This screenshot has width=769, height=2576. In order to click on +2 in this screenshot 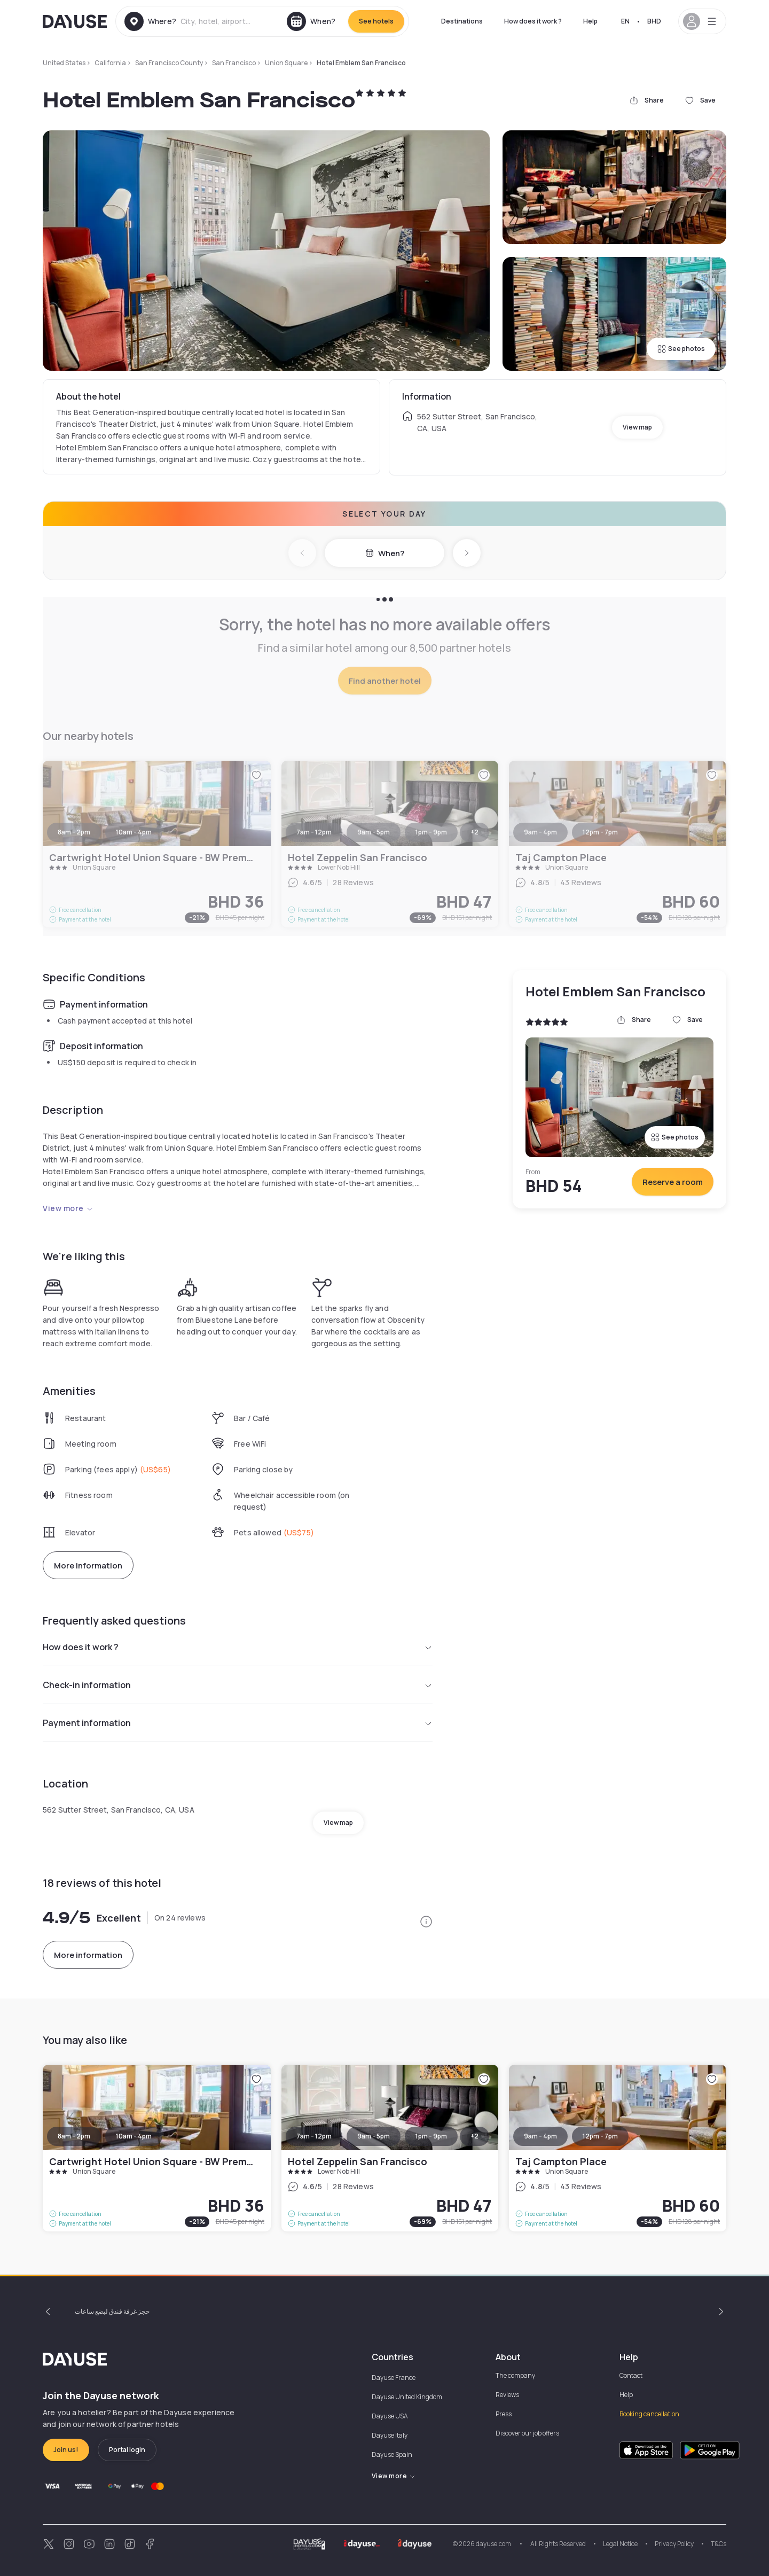, I will do `click(474, 2136)`.